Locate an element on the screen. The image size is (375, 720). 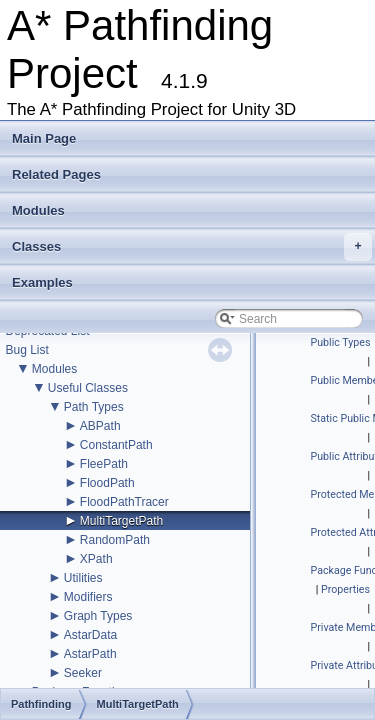
Bug List is located at coordinates (26, 350).